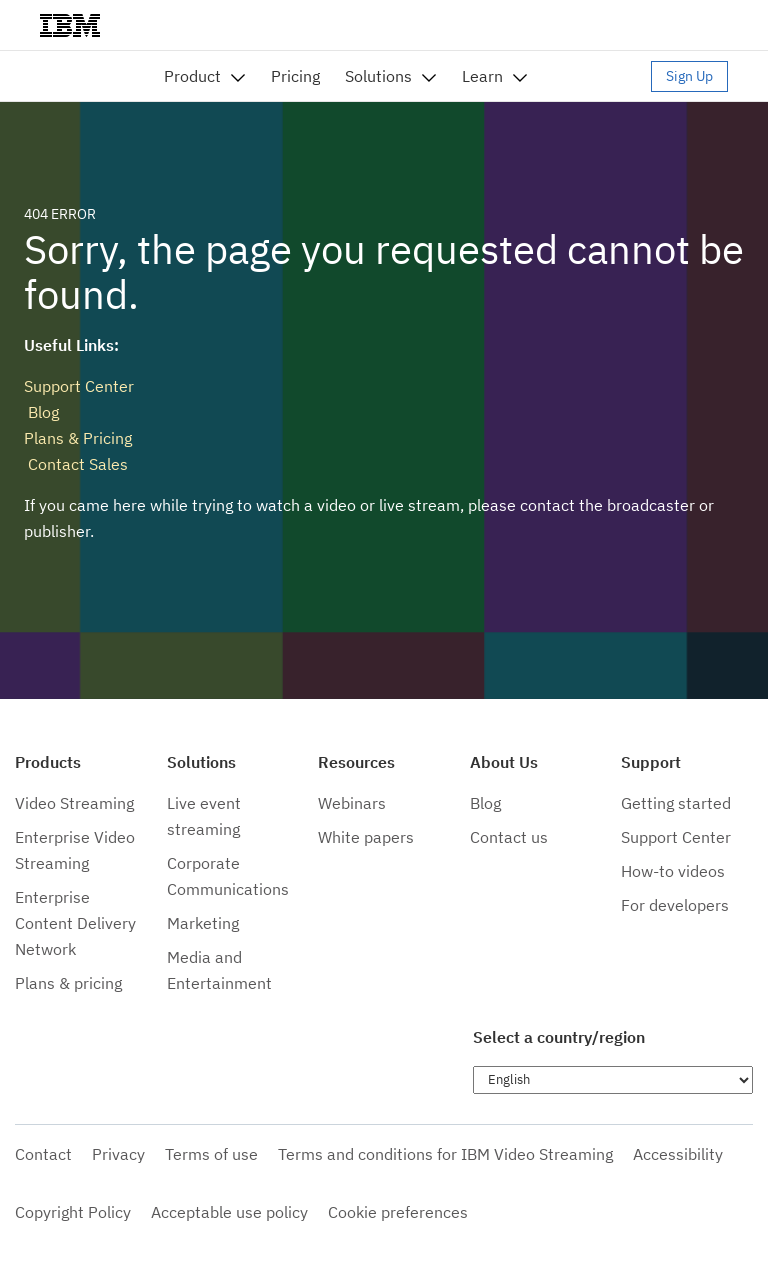  What do you see at coordinates (203, 923) in the screenshot?
I see `Marketing` at bounding box center [203, 923].